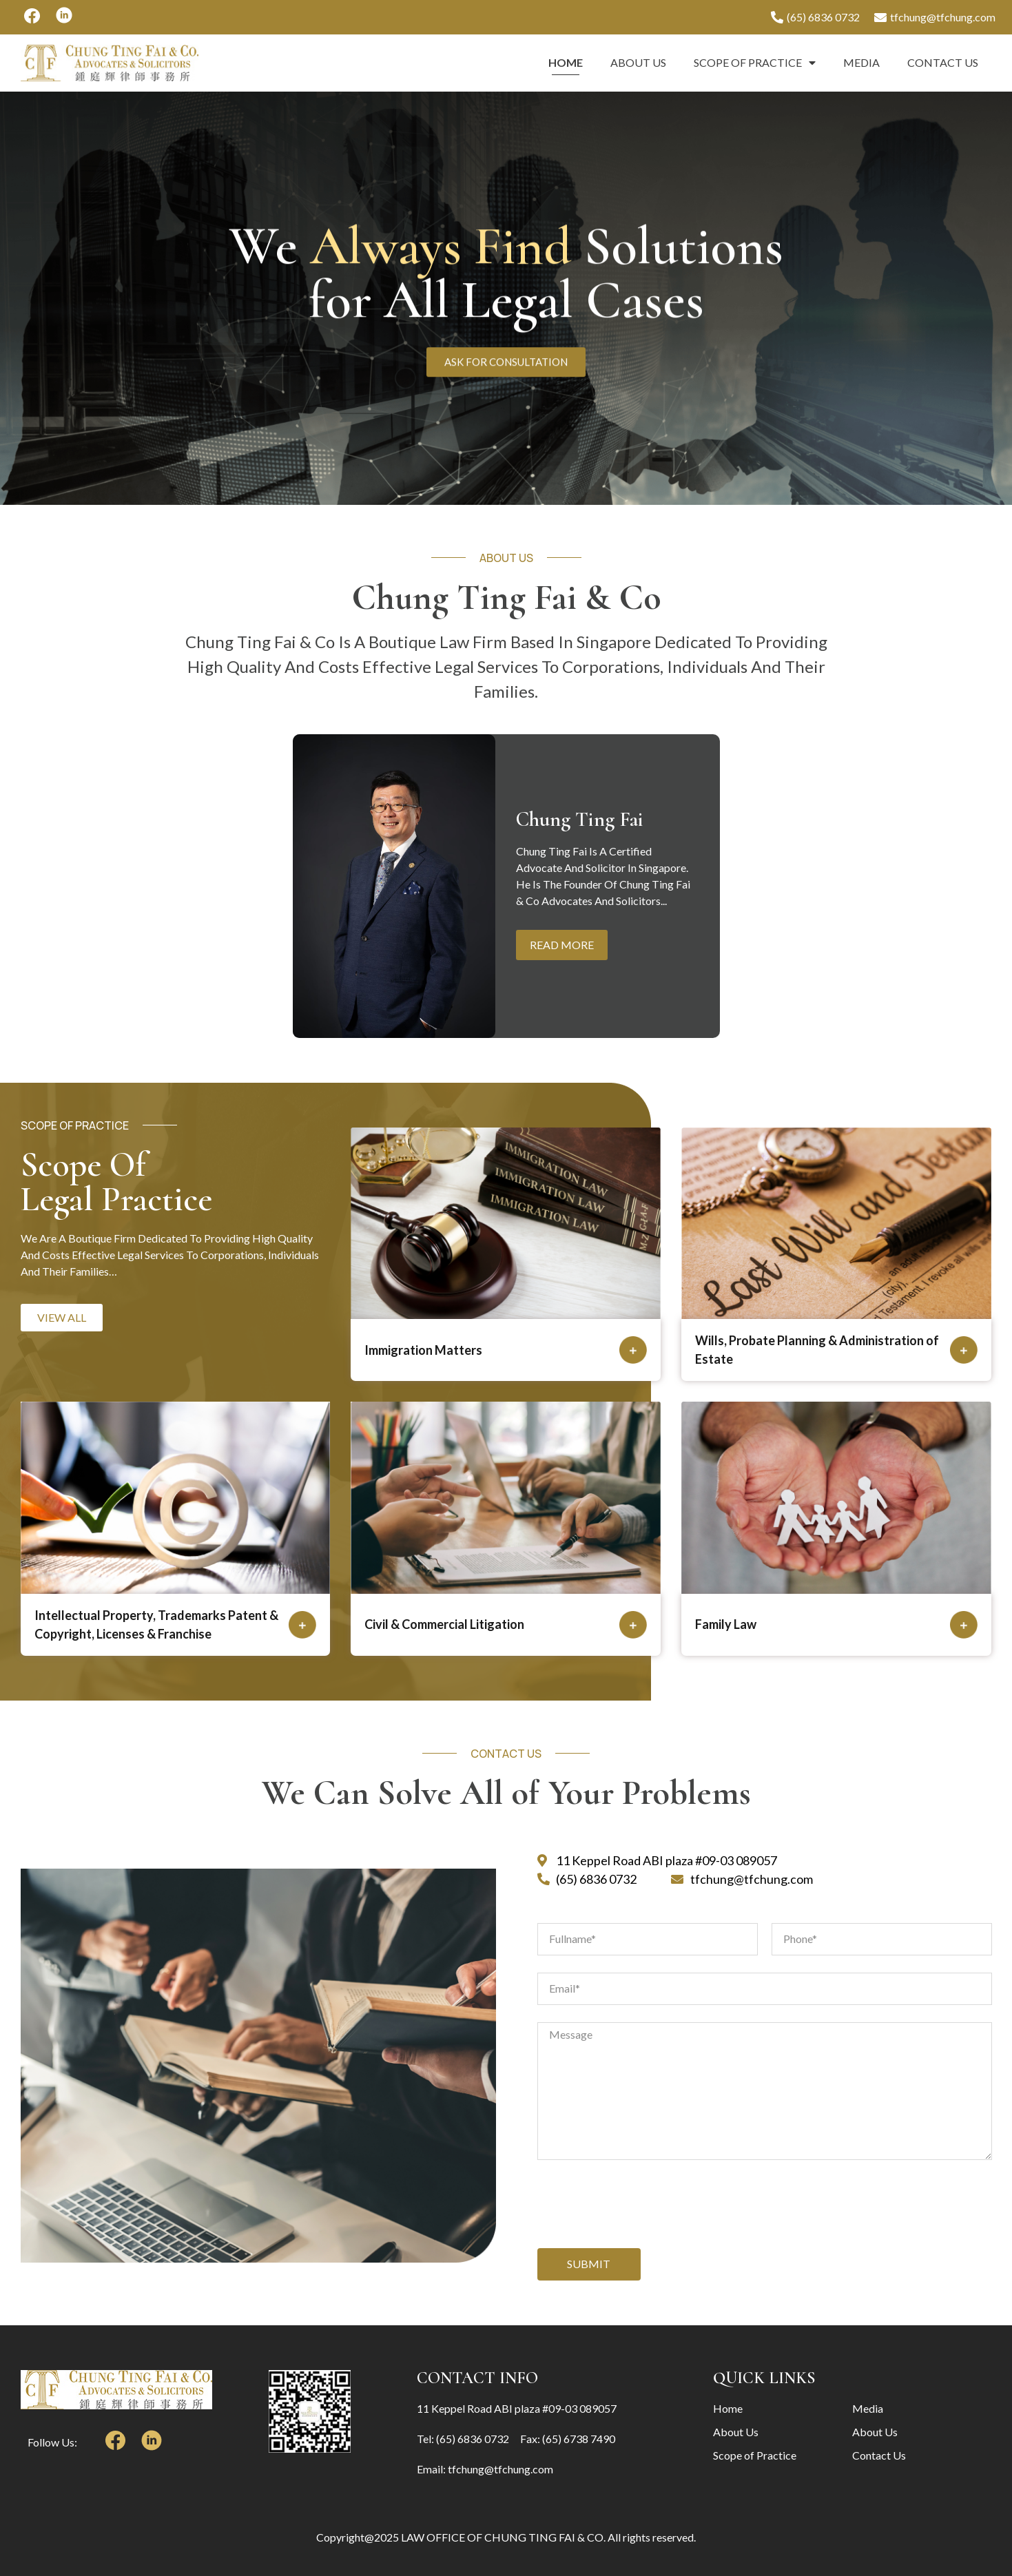 The image size is (1012, 2576). What do you see at coordinates (861, 62) in the screenshot?
I see `Media` at bounding box center [861, 62].